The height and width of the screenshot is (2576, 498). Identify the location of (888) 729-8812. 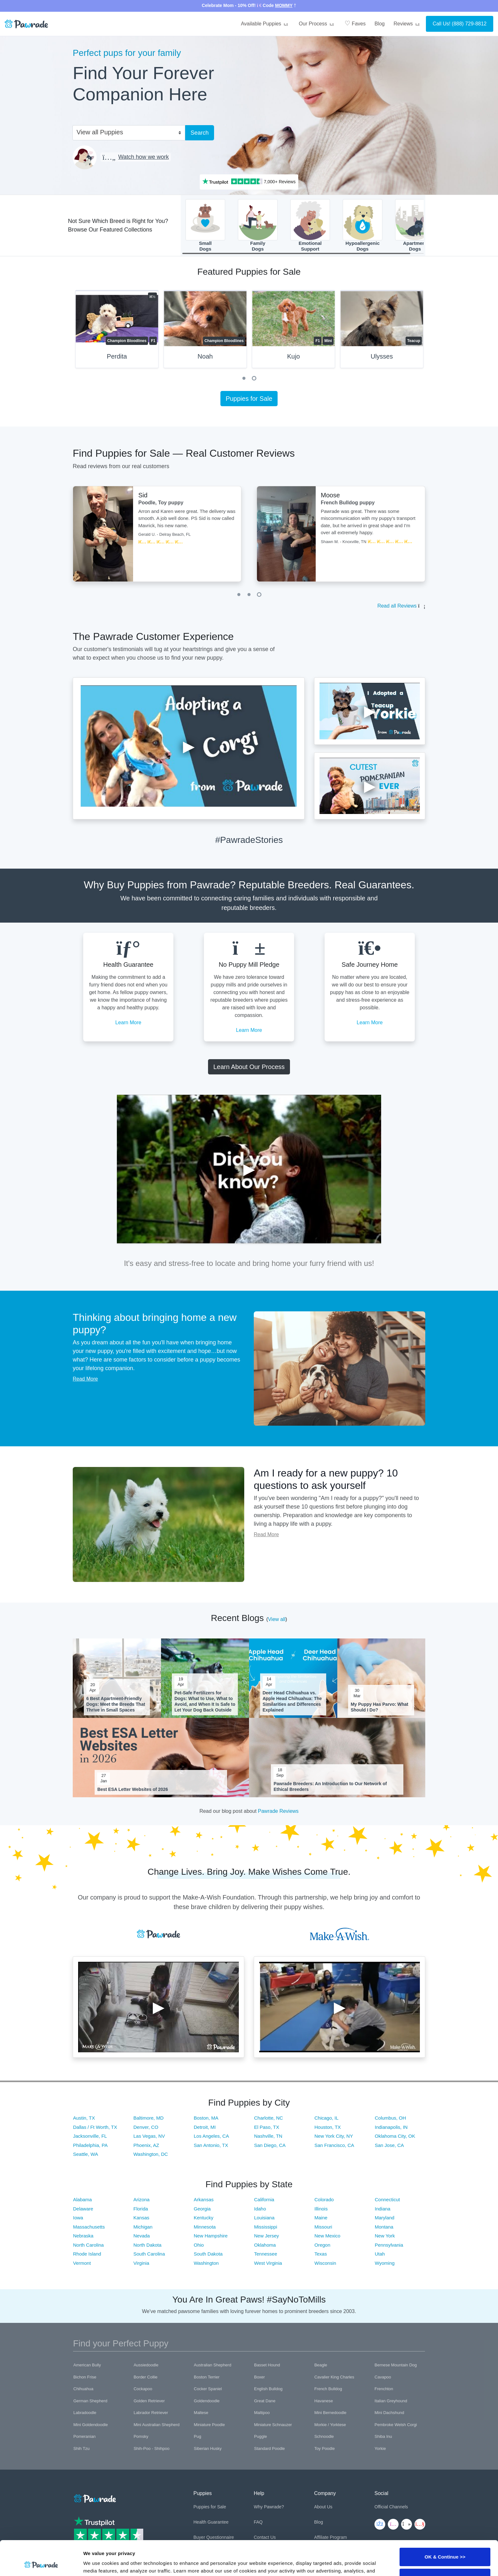
(469, 23).